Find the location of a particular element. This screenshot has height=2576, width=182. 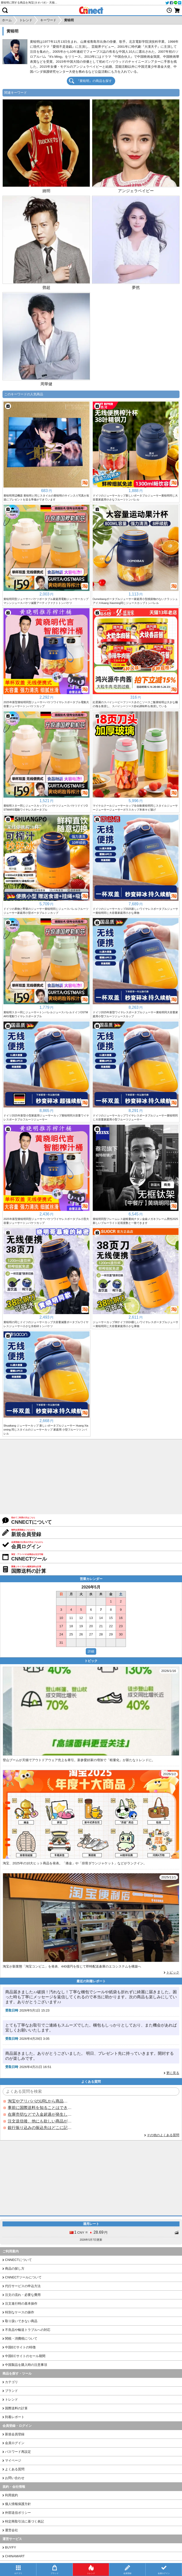

特定商取引法に基づく表記 is located at coordinates (24, 2521).